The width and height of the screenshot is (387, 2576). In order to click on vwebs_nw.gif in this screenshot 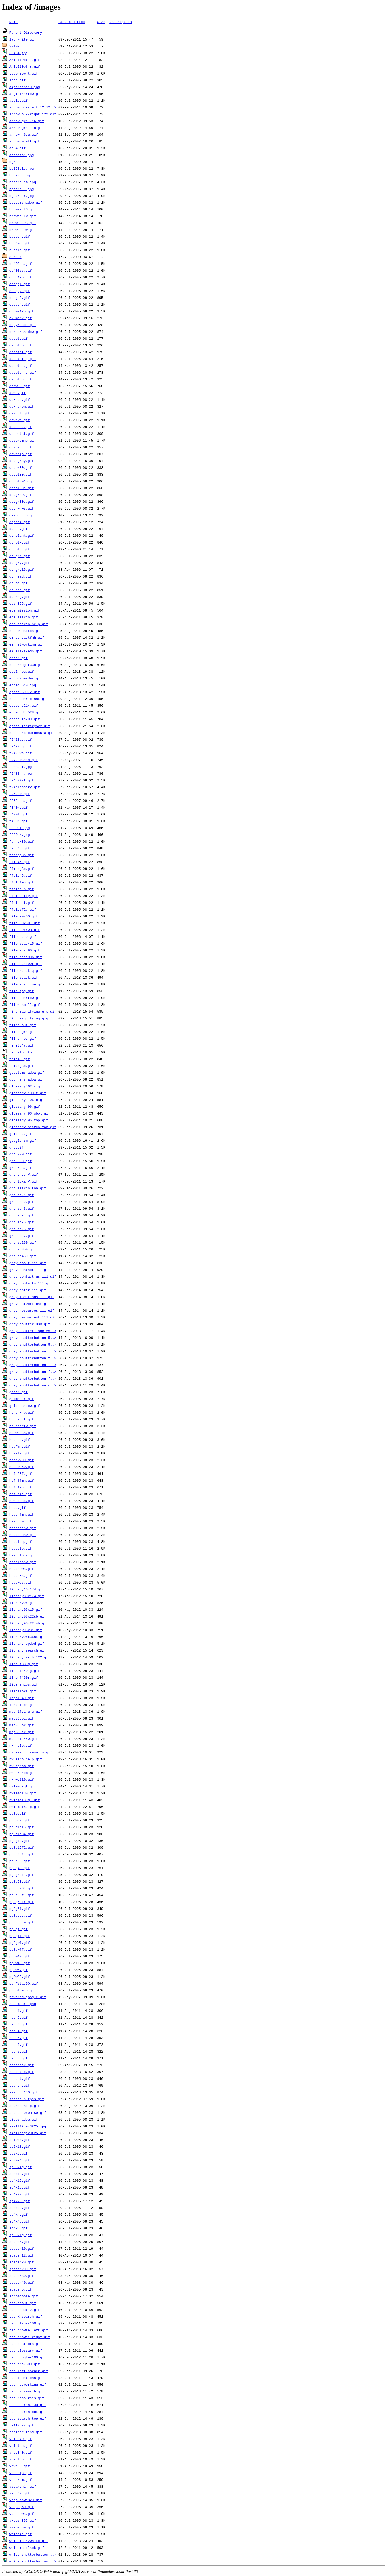, I will do `click(21, 2527)`.